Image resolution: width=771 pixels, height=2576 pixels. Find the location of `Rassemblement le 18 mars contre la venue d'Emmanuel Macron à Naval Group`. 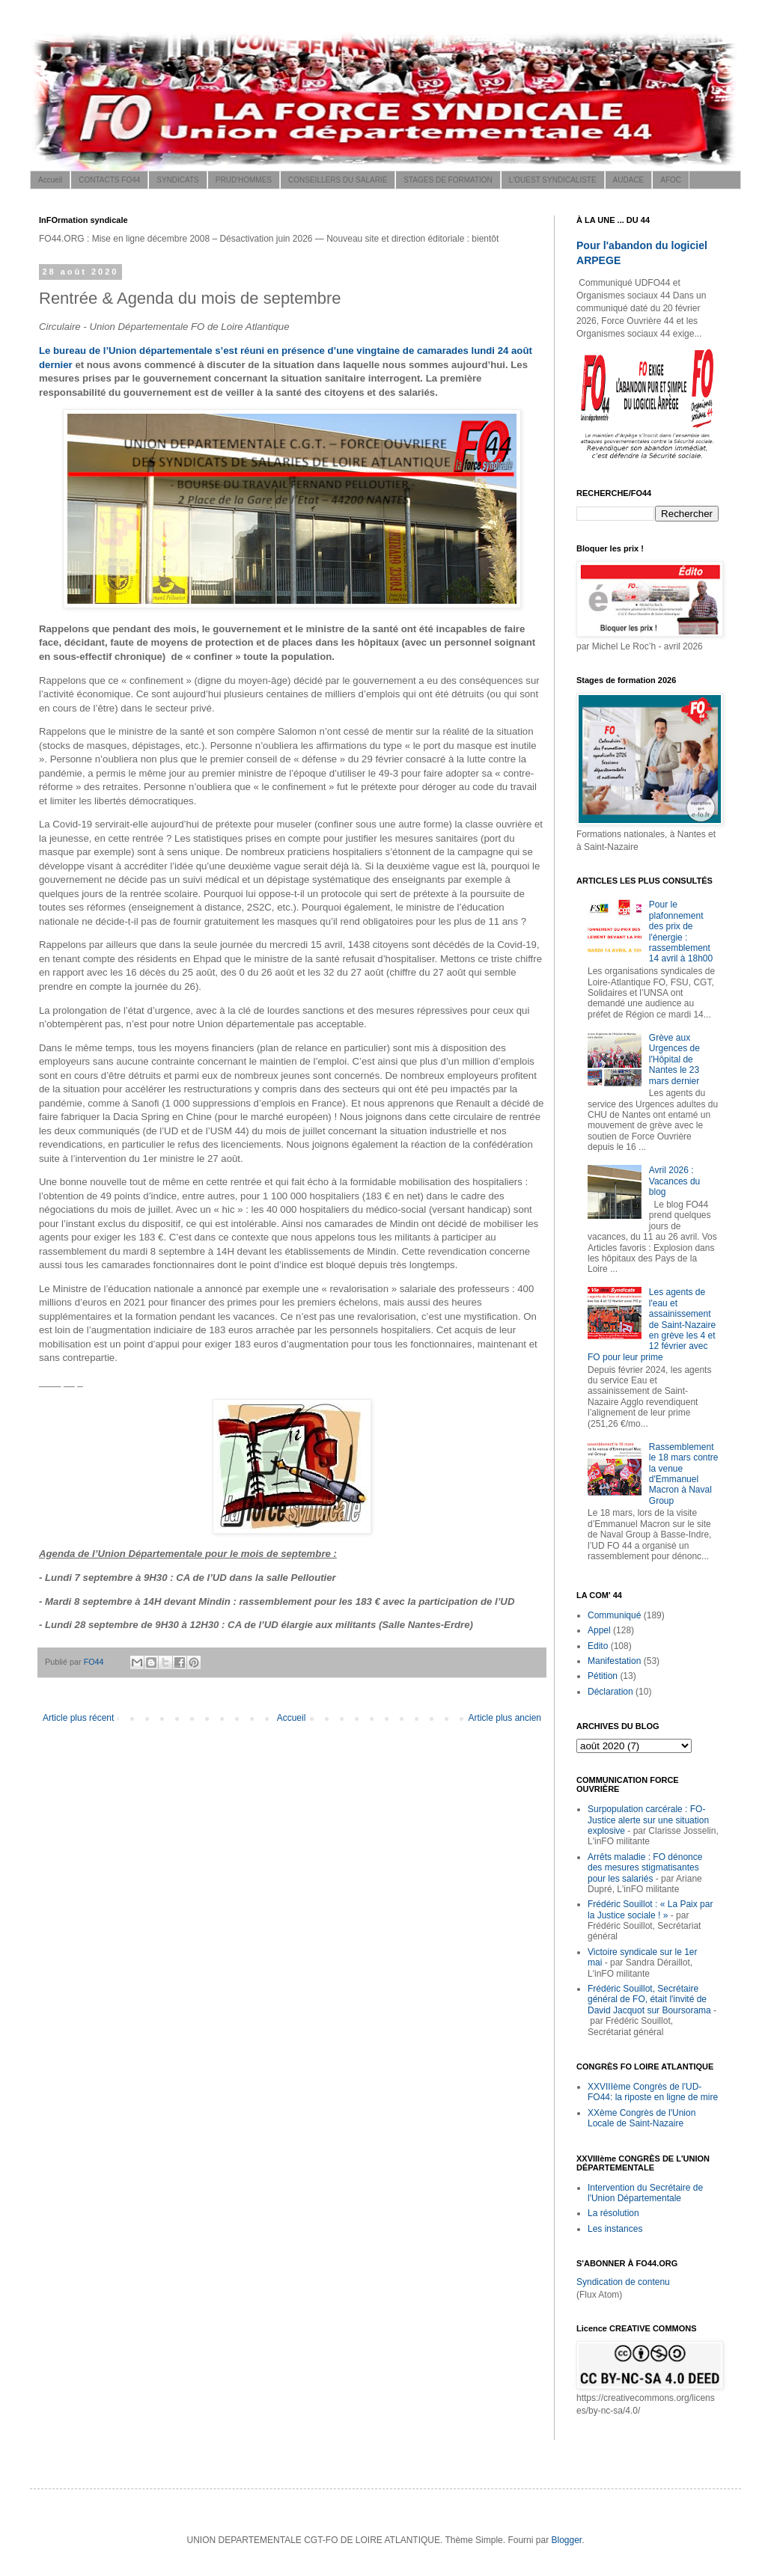

Rassemblement le 18 mars contre la venue d'Emmanuel Macron à Naval Group is located at coordinates (684, 1474).